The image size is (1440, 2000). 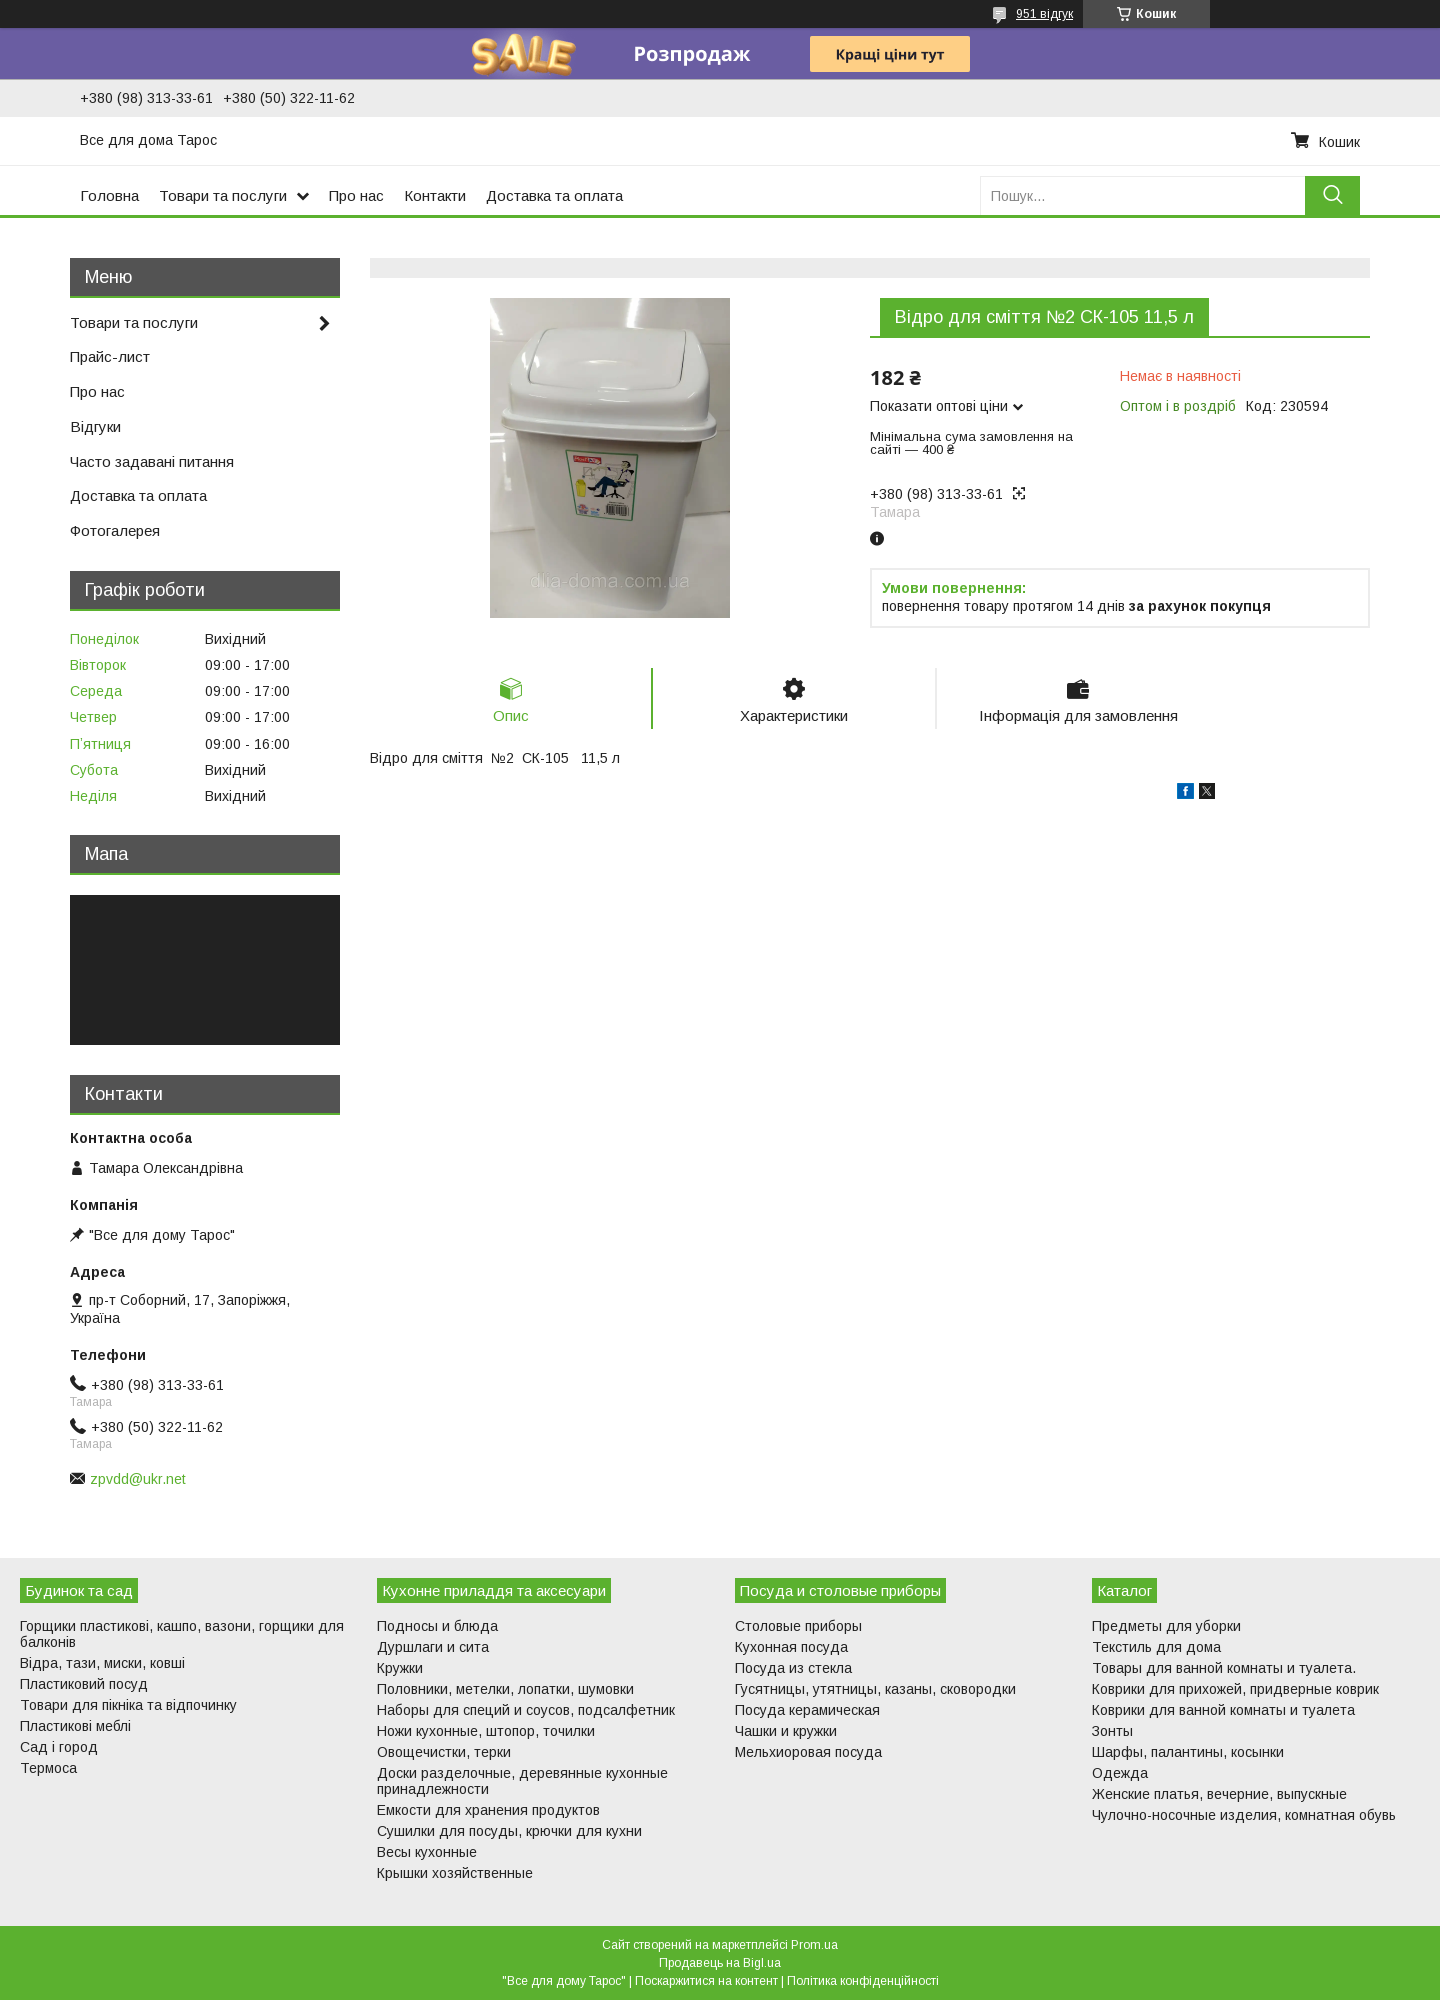 What do you see at coordinates (444, 1752) in the screenshot?
I see `Овощечистки, терки` at bounding box center [444, 1752].